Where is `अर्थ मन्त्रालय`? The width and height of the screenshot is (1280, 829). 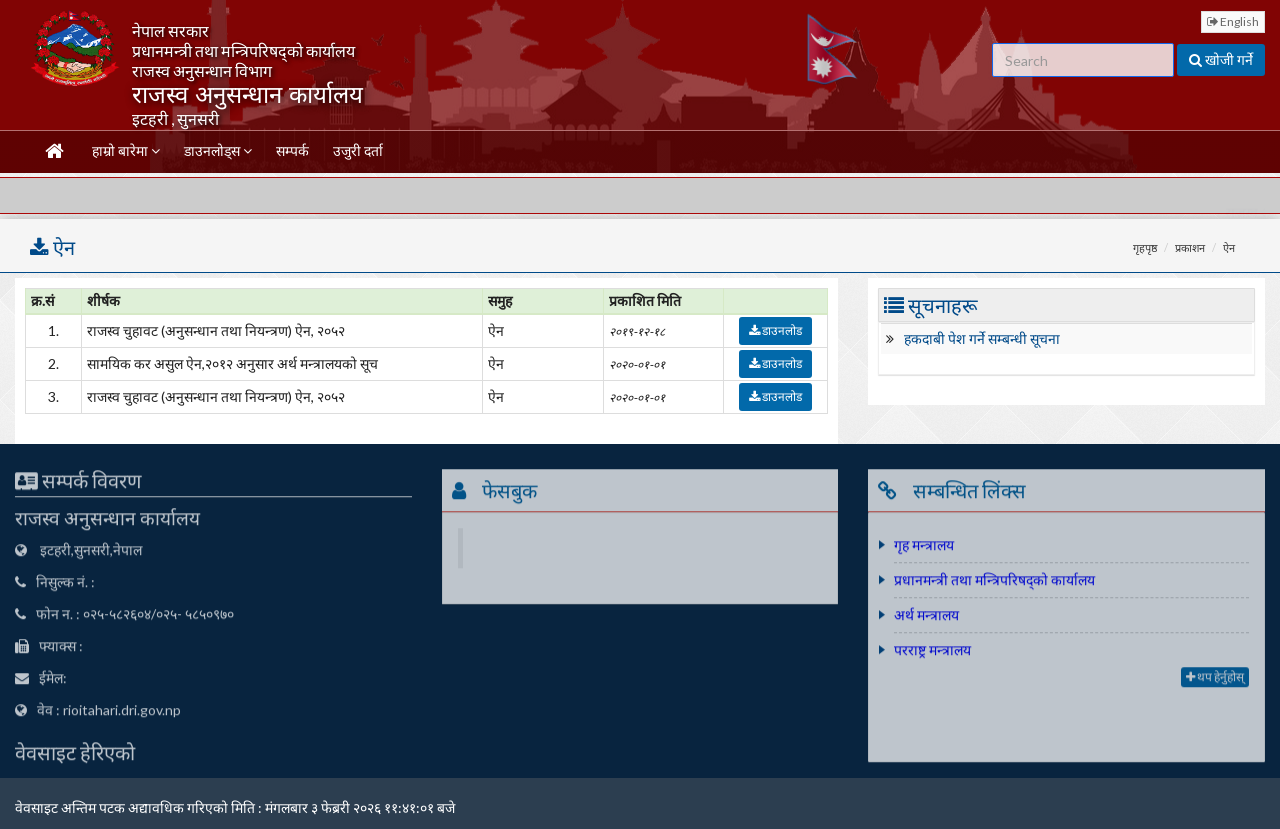 अर्थ मन्त्रालय is located at coordinates (926, 617).